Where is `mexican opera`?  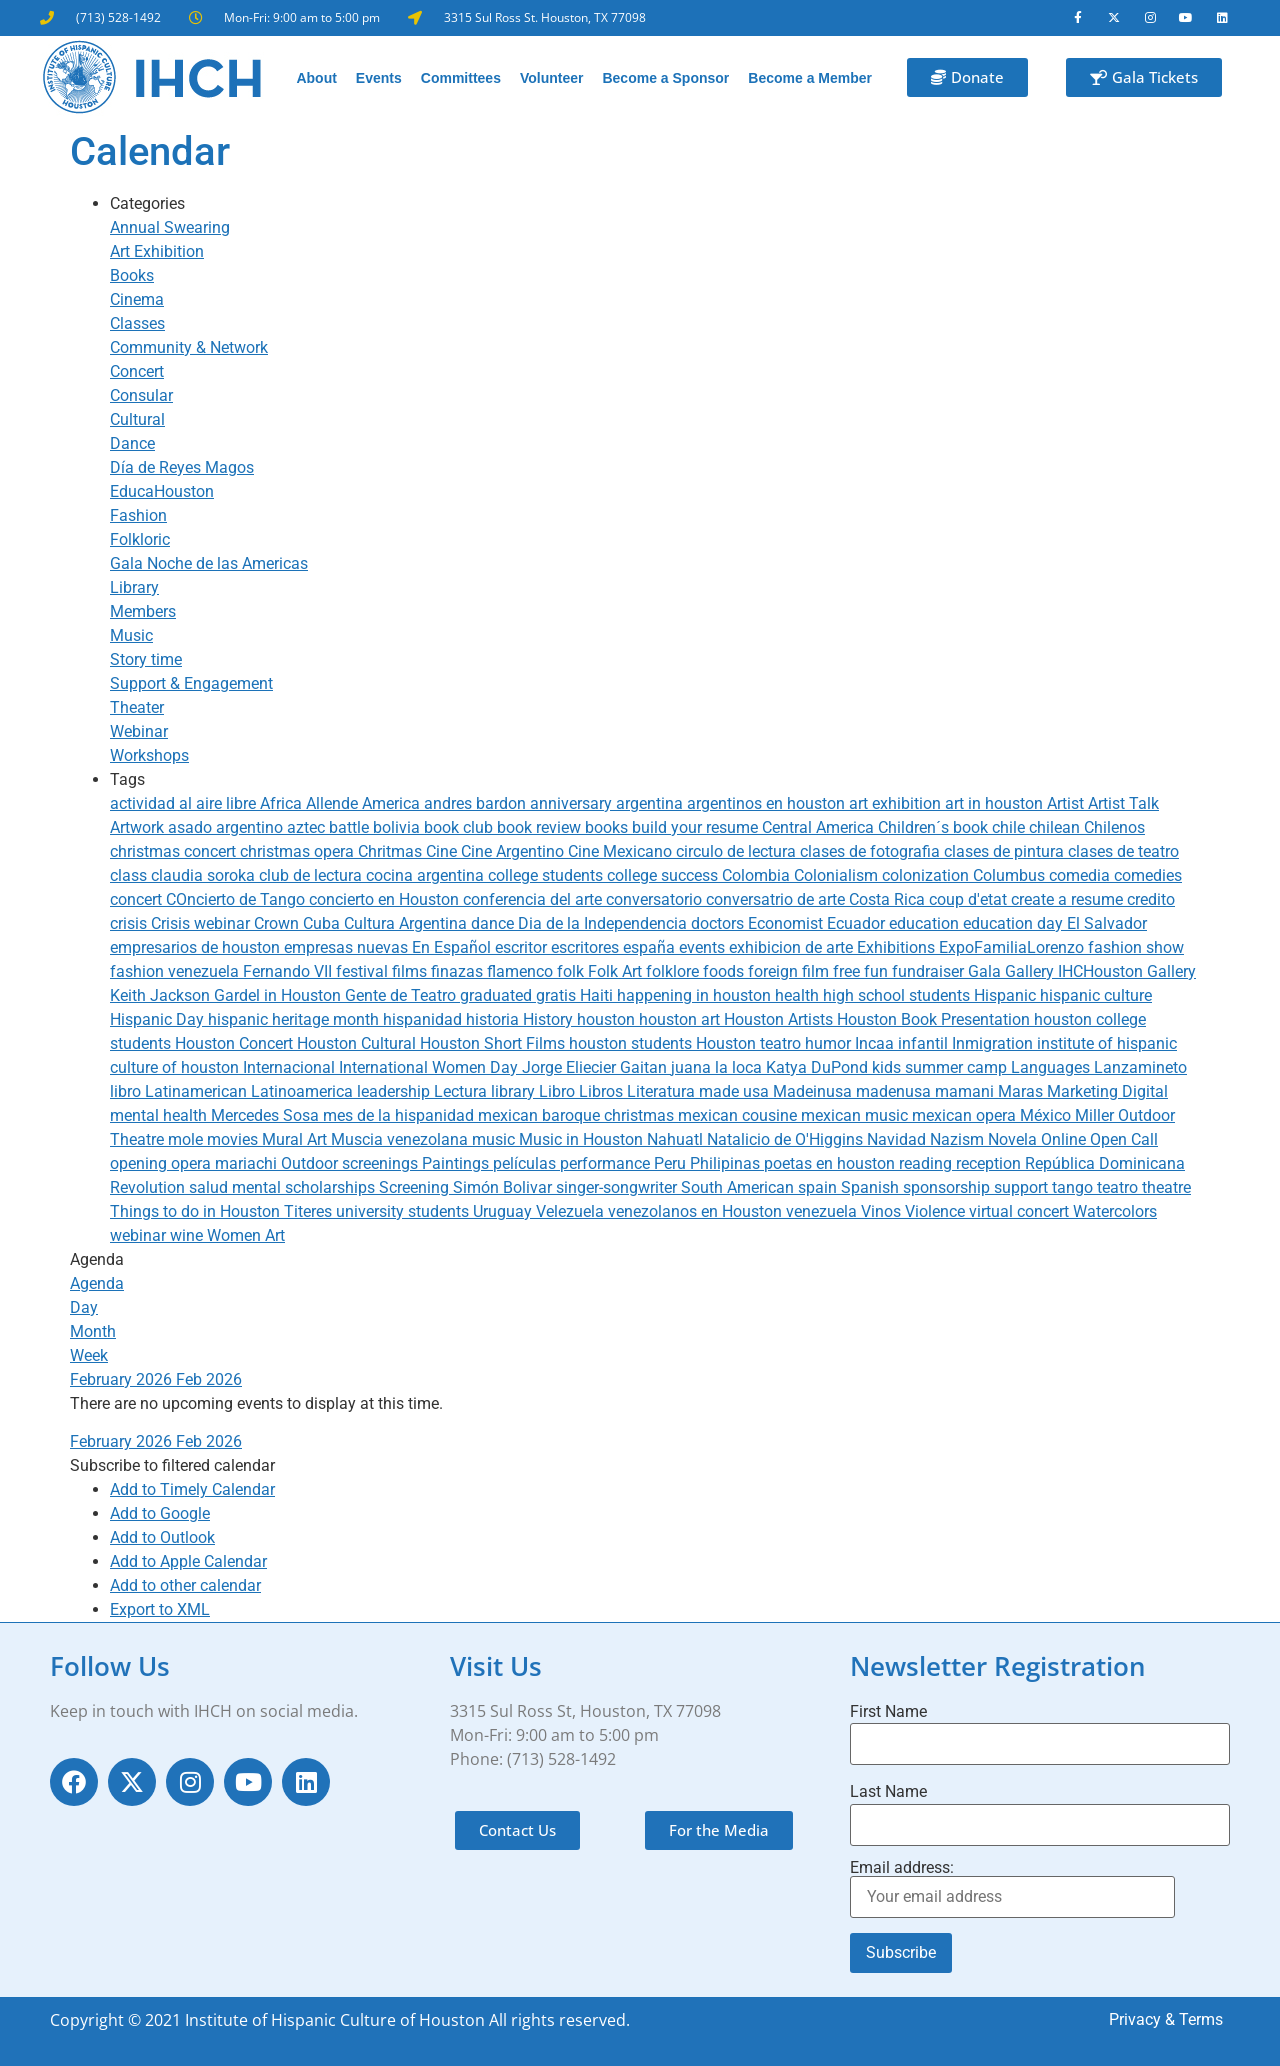
mexican opera is located at coordinates (966, 1115).